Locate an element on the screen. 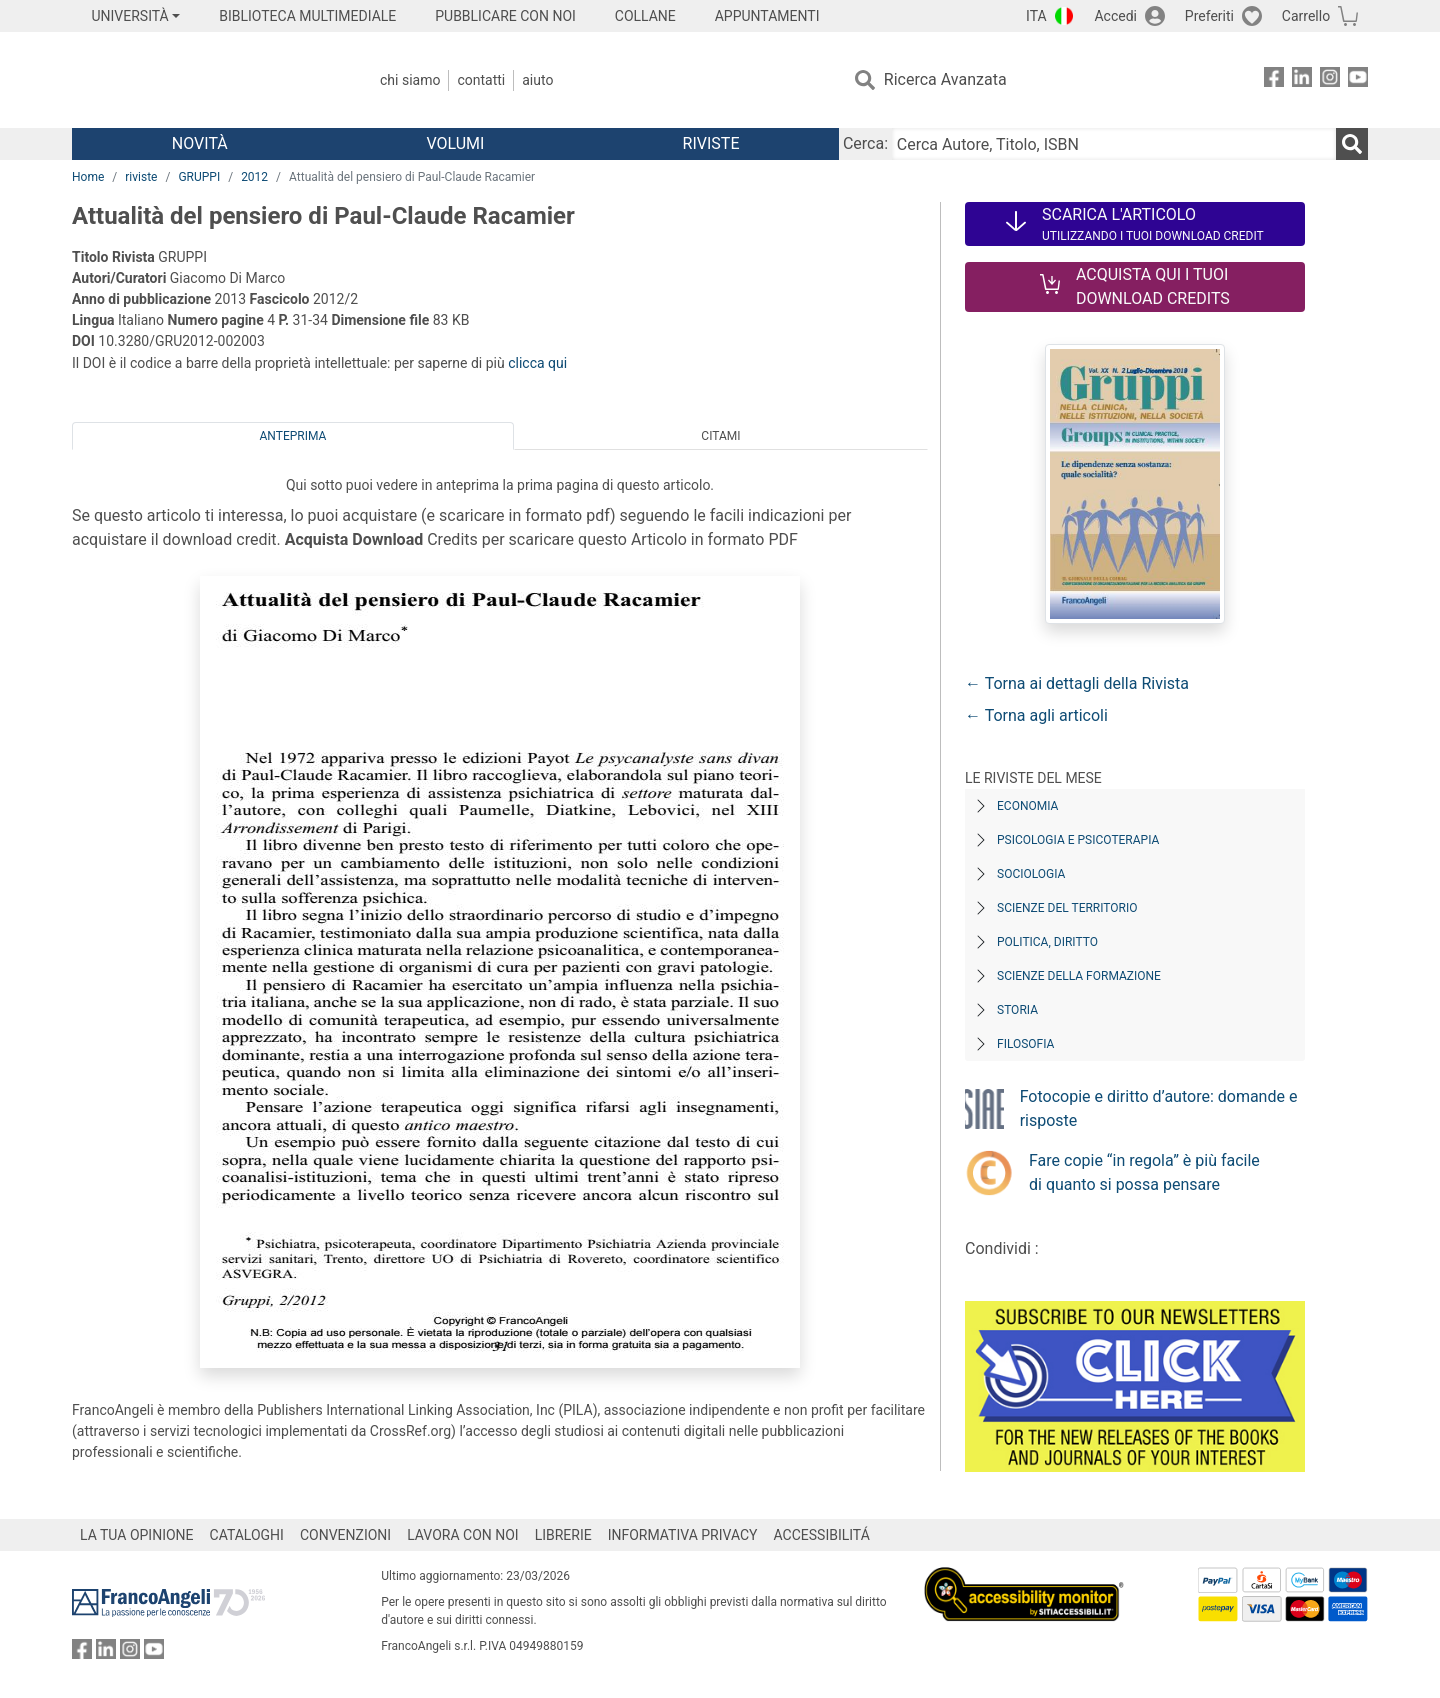 The width and height of the screenshot is (1440, 1698). Ricerca Avanzata is located at coordinates (945, 79).